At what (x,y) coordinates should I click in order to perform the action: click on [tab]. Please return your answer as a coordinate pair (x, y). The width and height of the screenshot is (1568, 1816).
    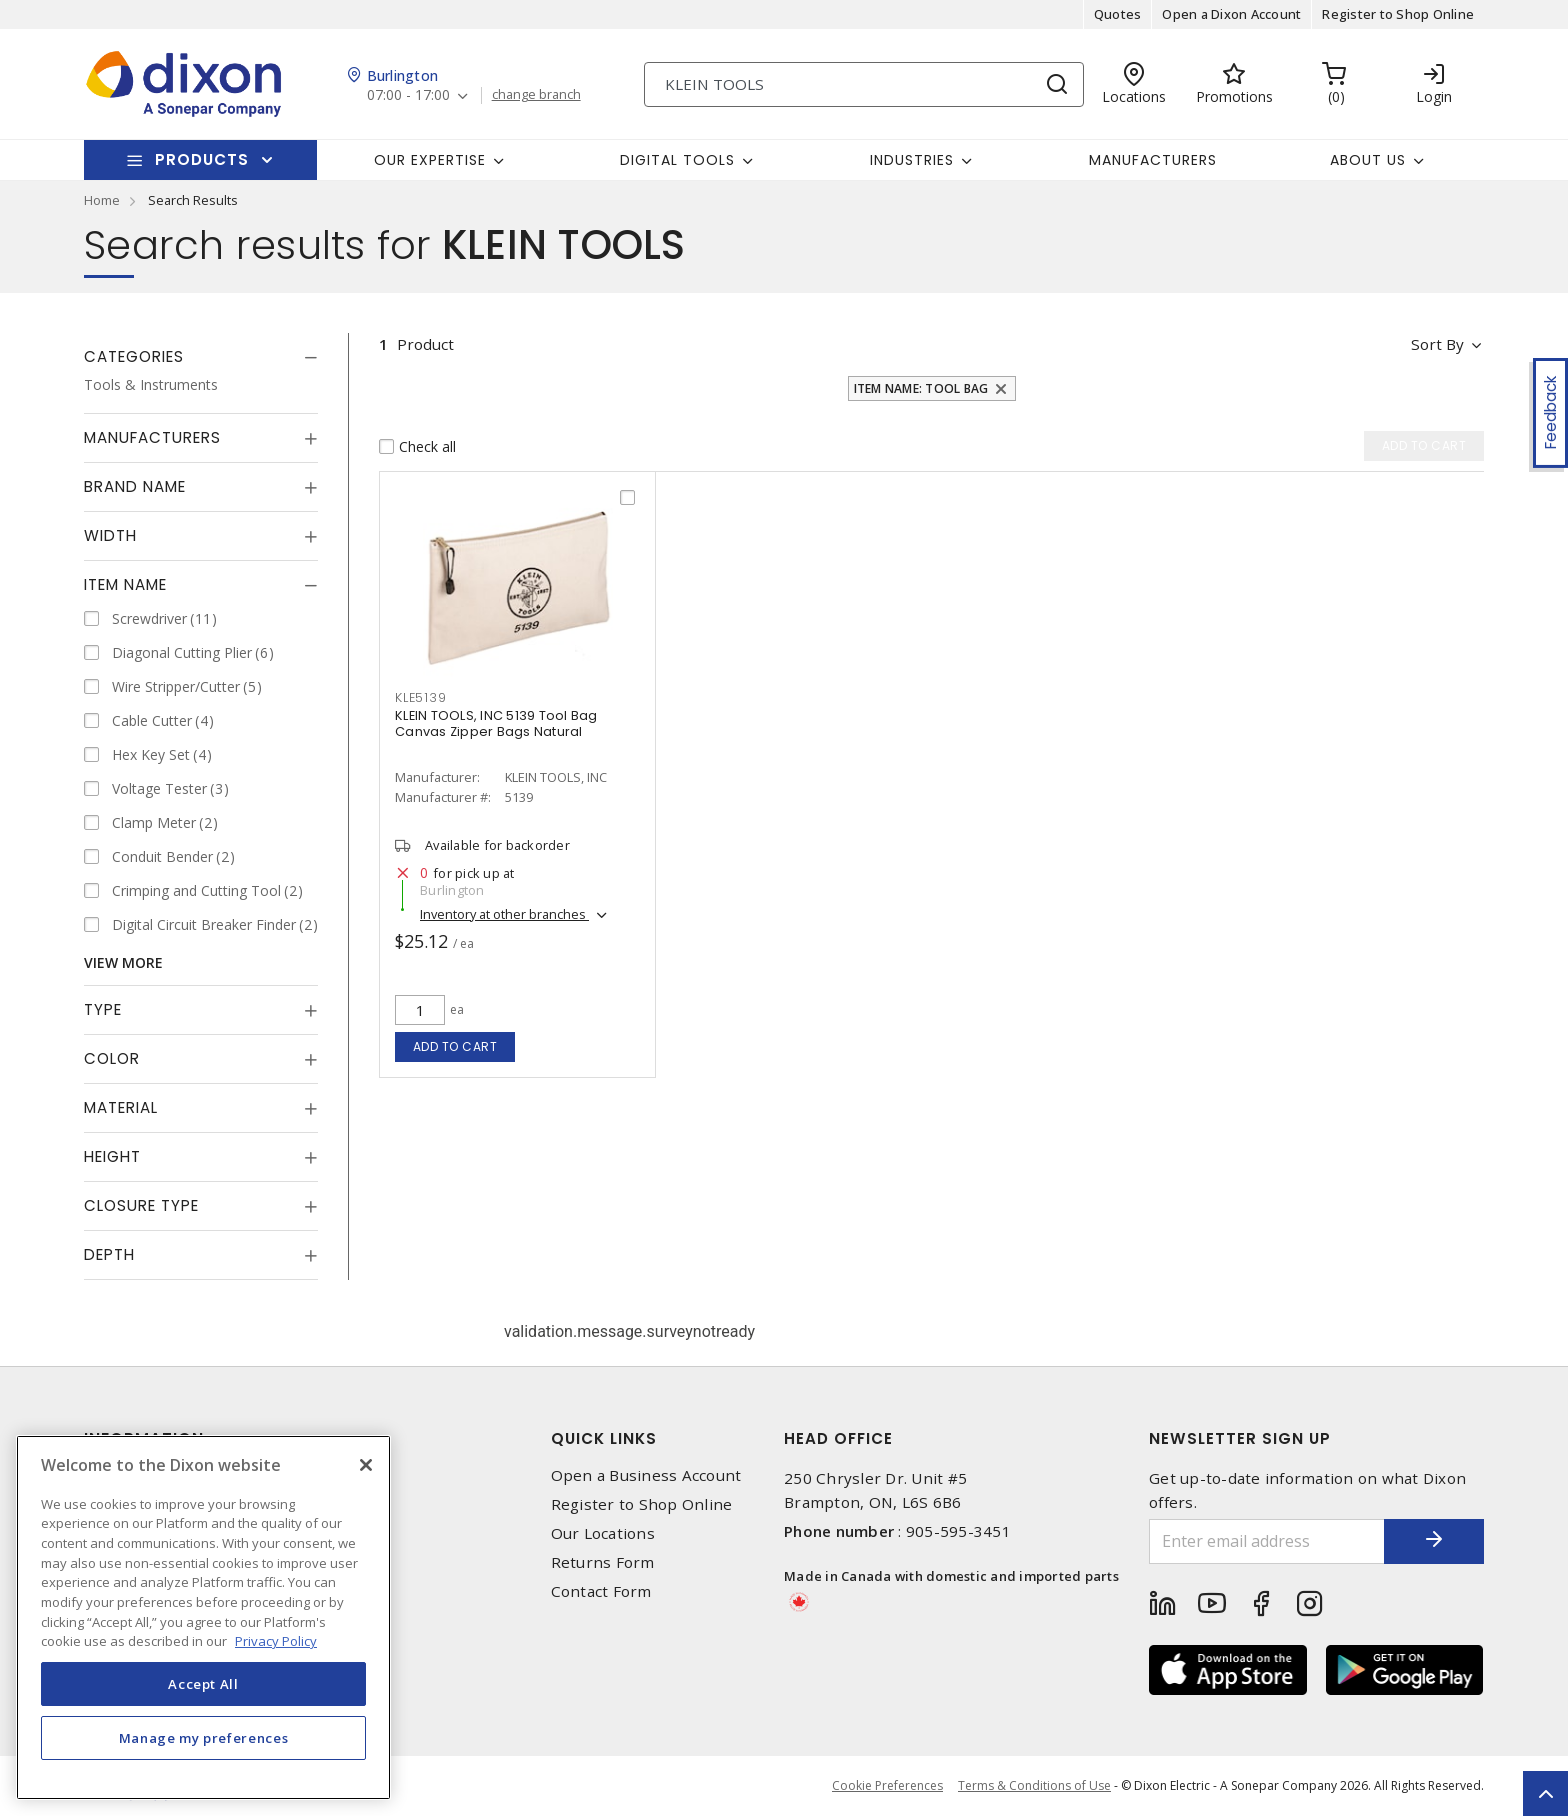
    Looking at the image, I should click on (201, 357).